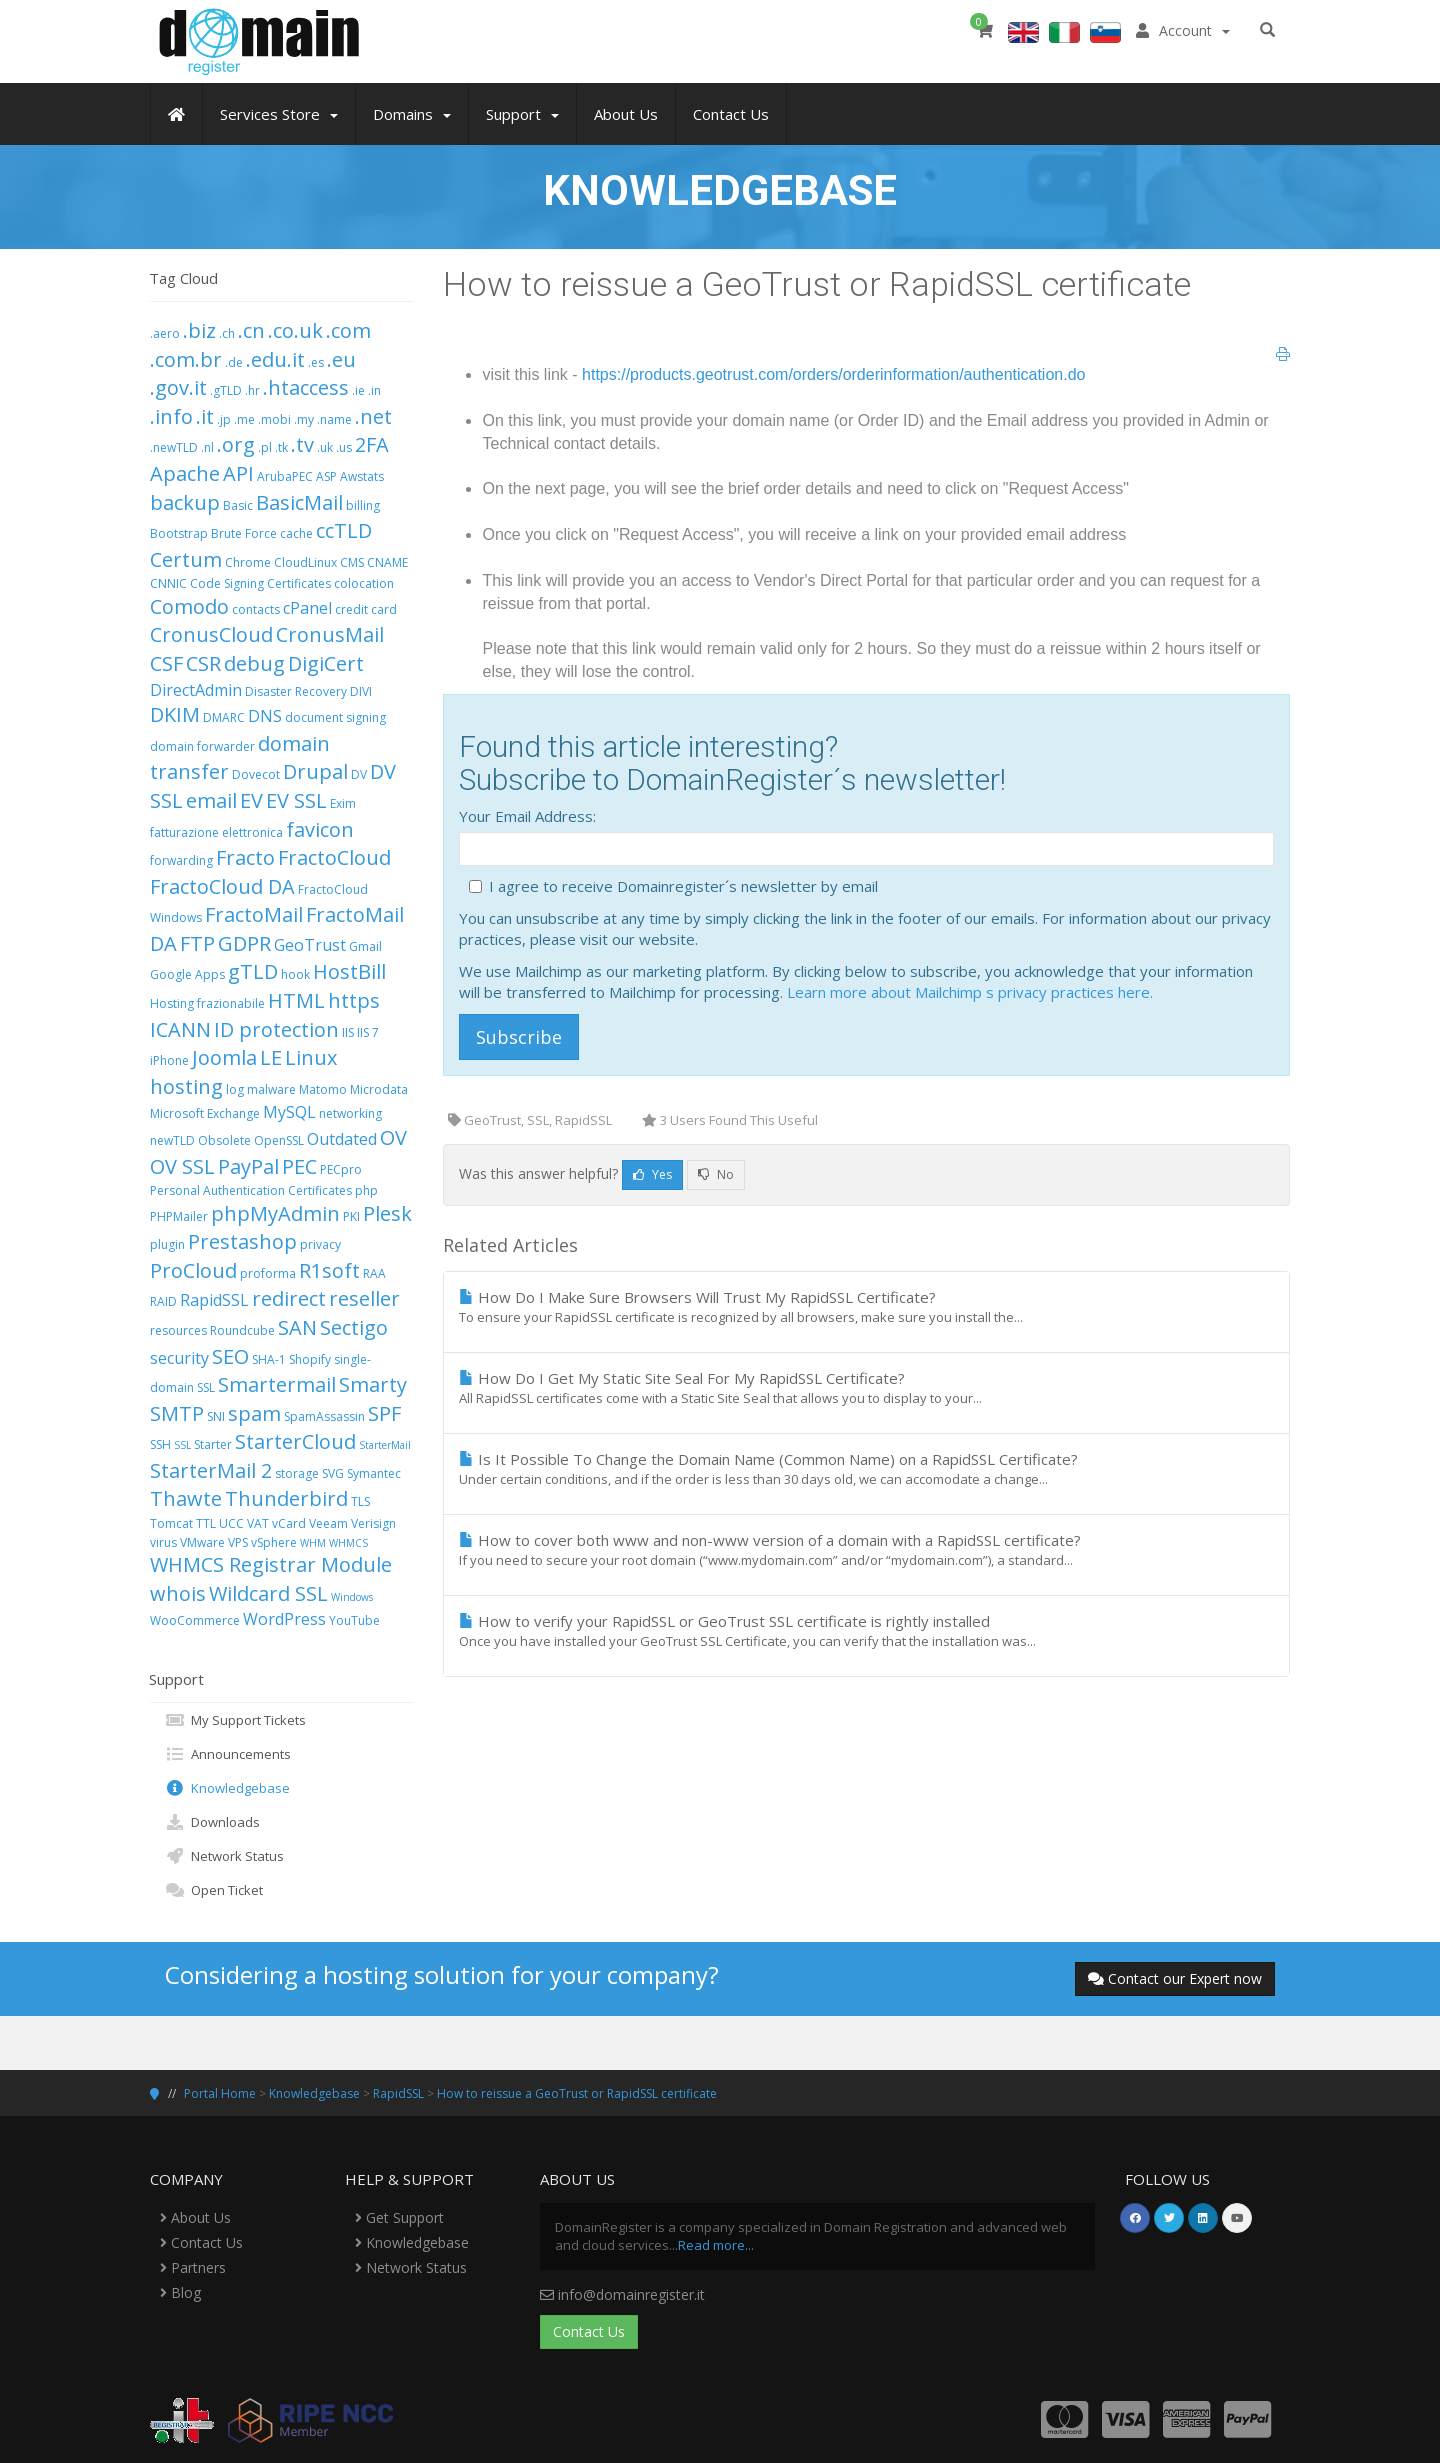  What do you see at coordinates (193, 1270) in the screenshot?
I see `ProCloud` at bounding box center [193, 1270].